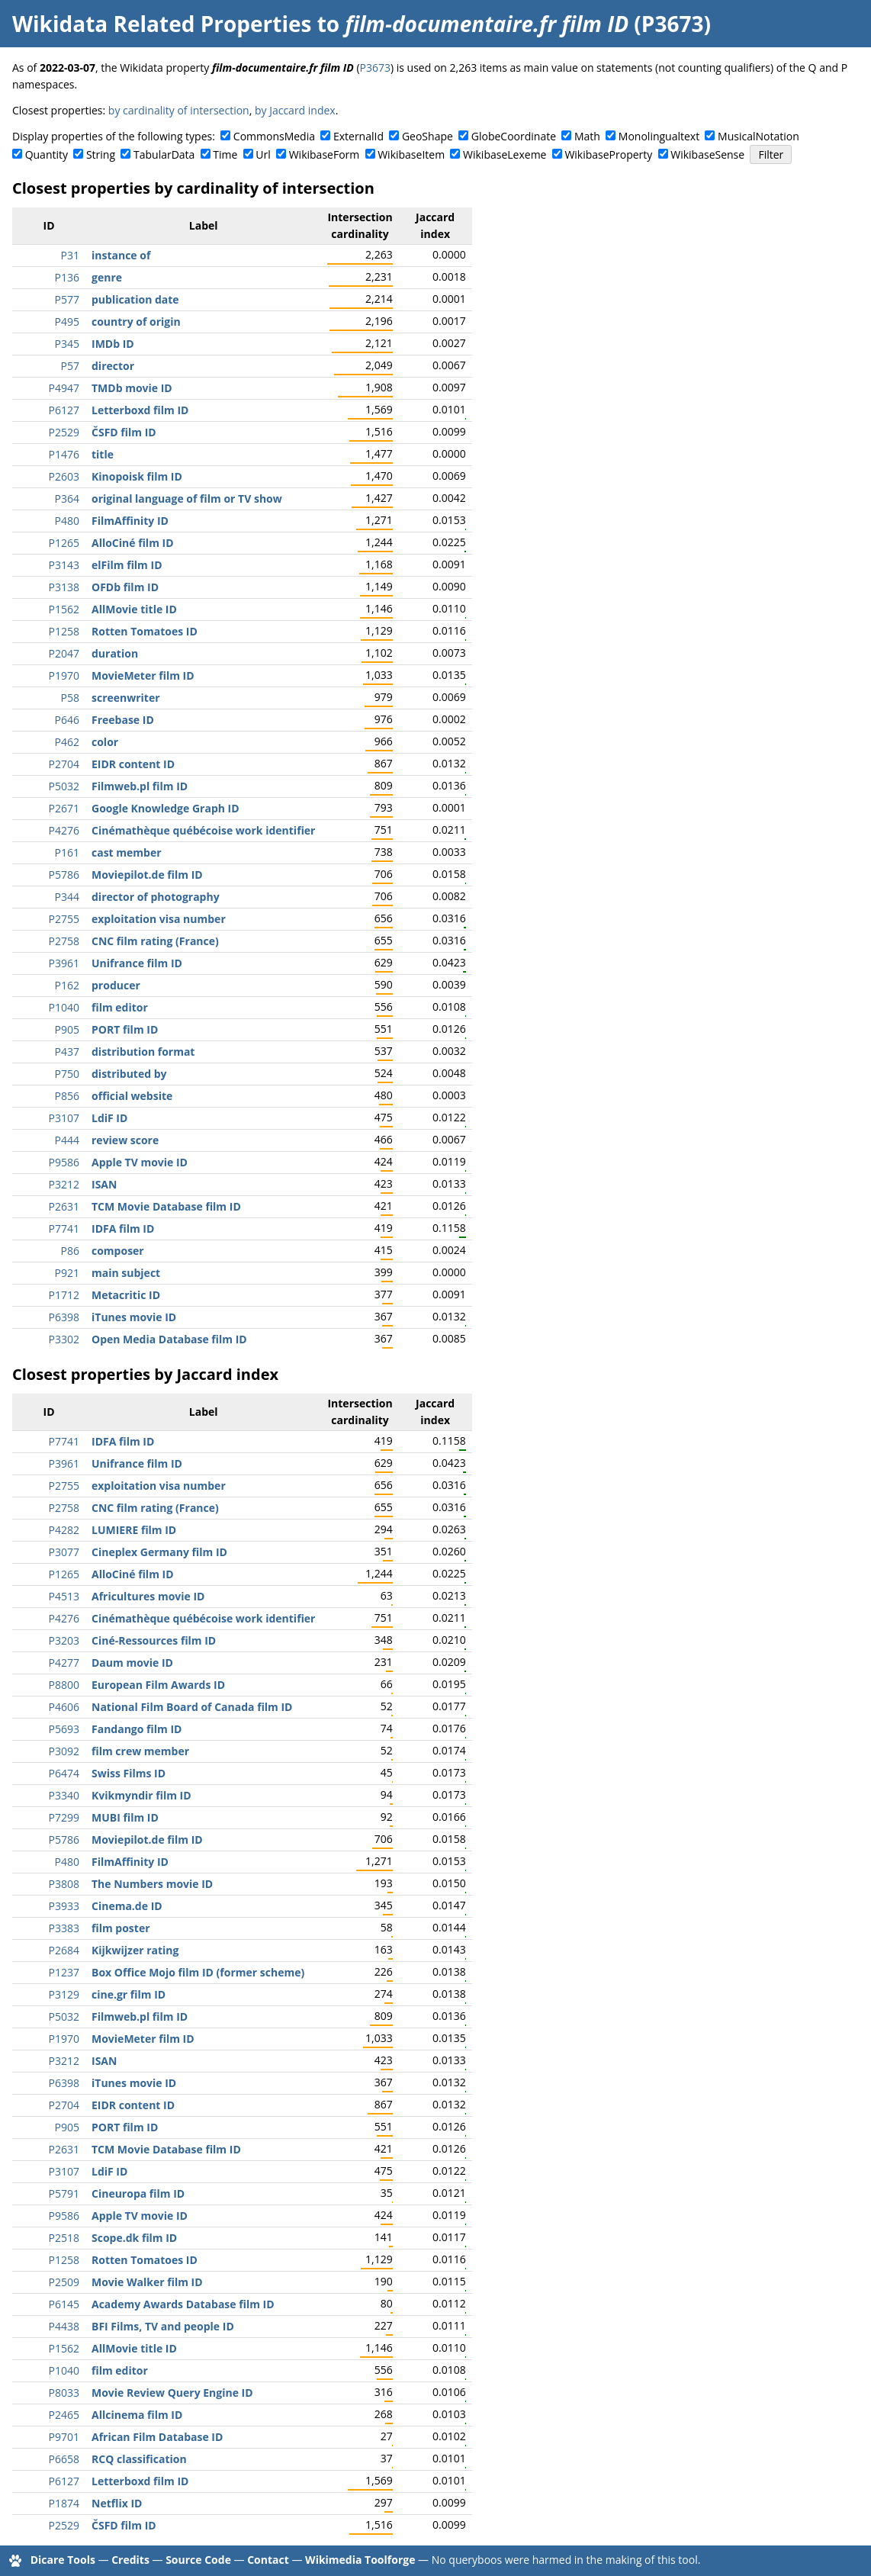  Describe the element at coordinates (113, 366) in the screenshot. I see `director` at that location.